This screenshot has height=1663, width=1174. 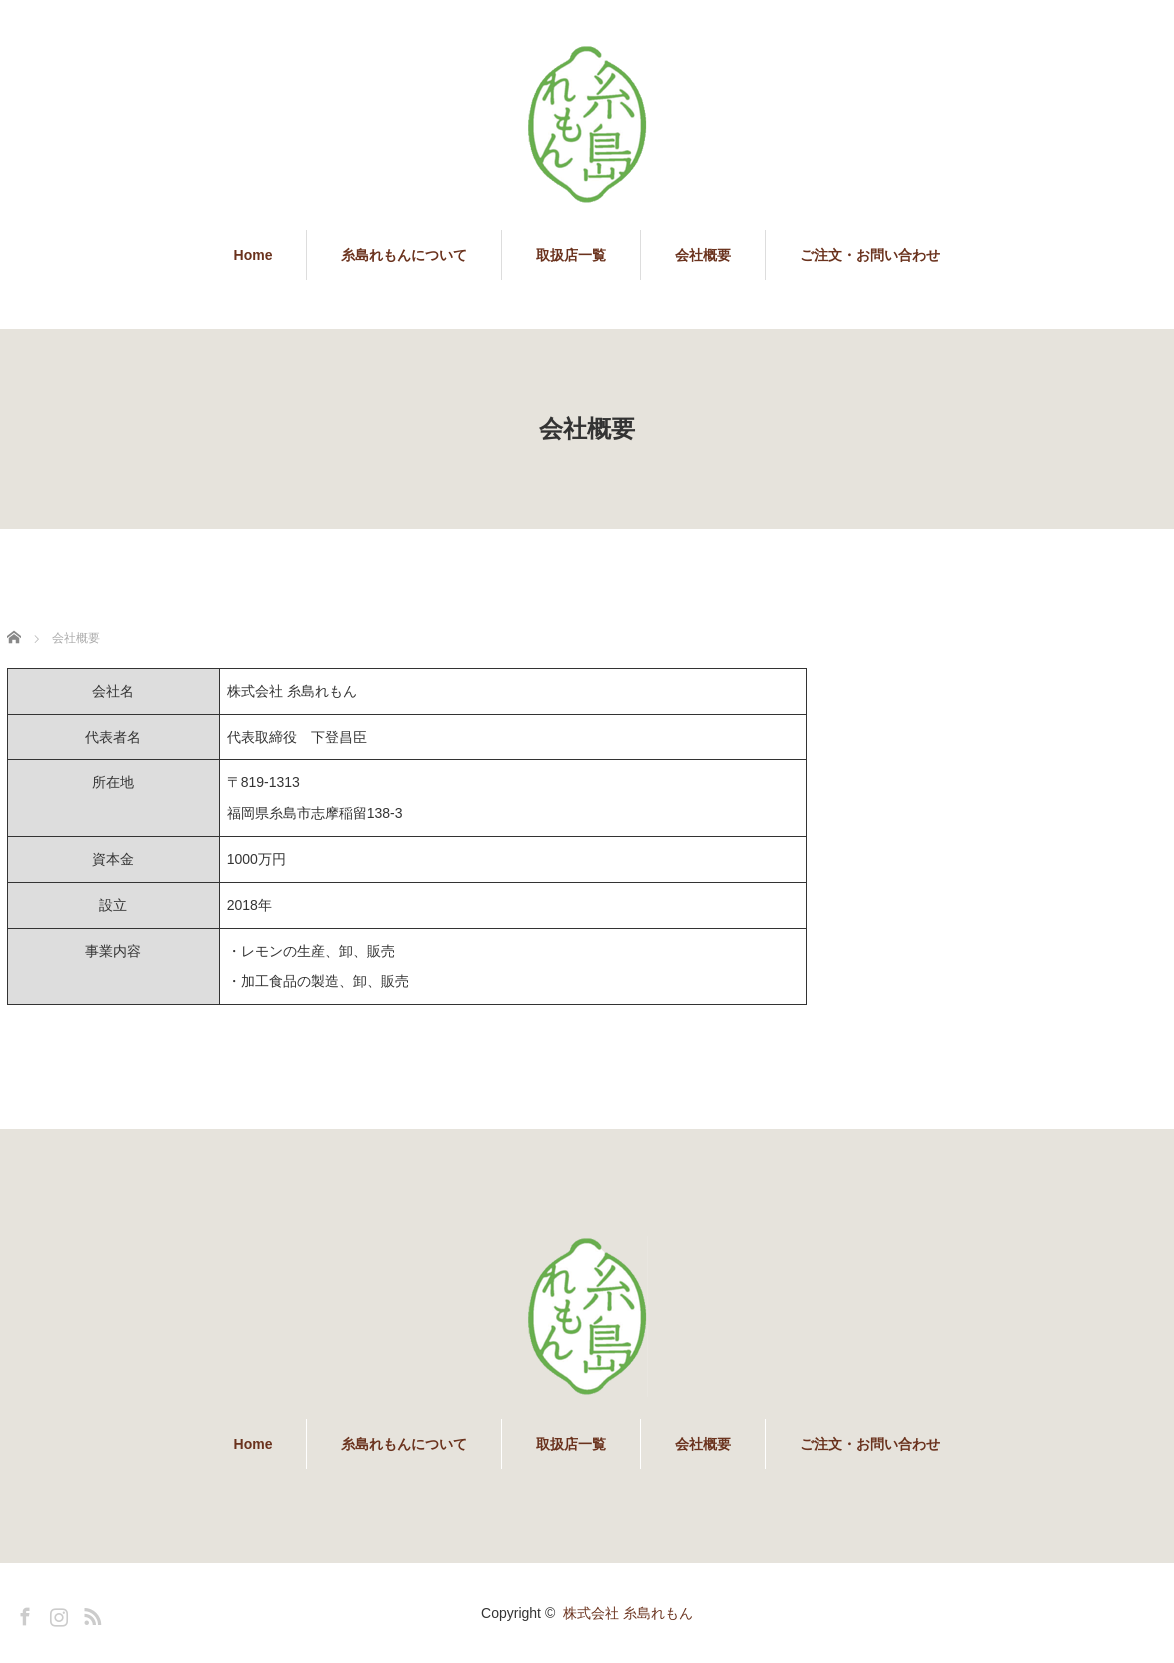 What do you see at coordinates (404, 255) in the screenshot?
I see `糸島れもんについて` at bounding box center [404, 255].